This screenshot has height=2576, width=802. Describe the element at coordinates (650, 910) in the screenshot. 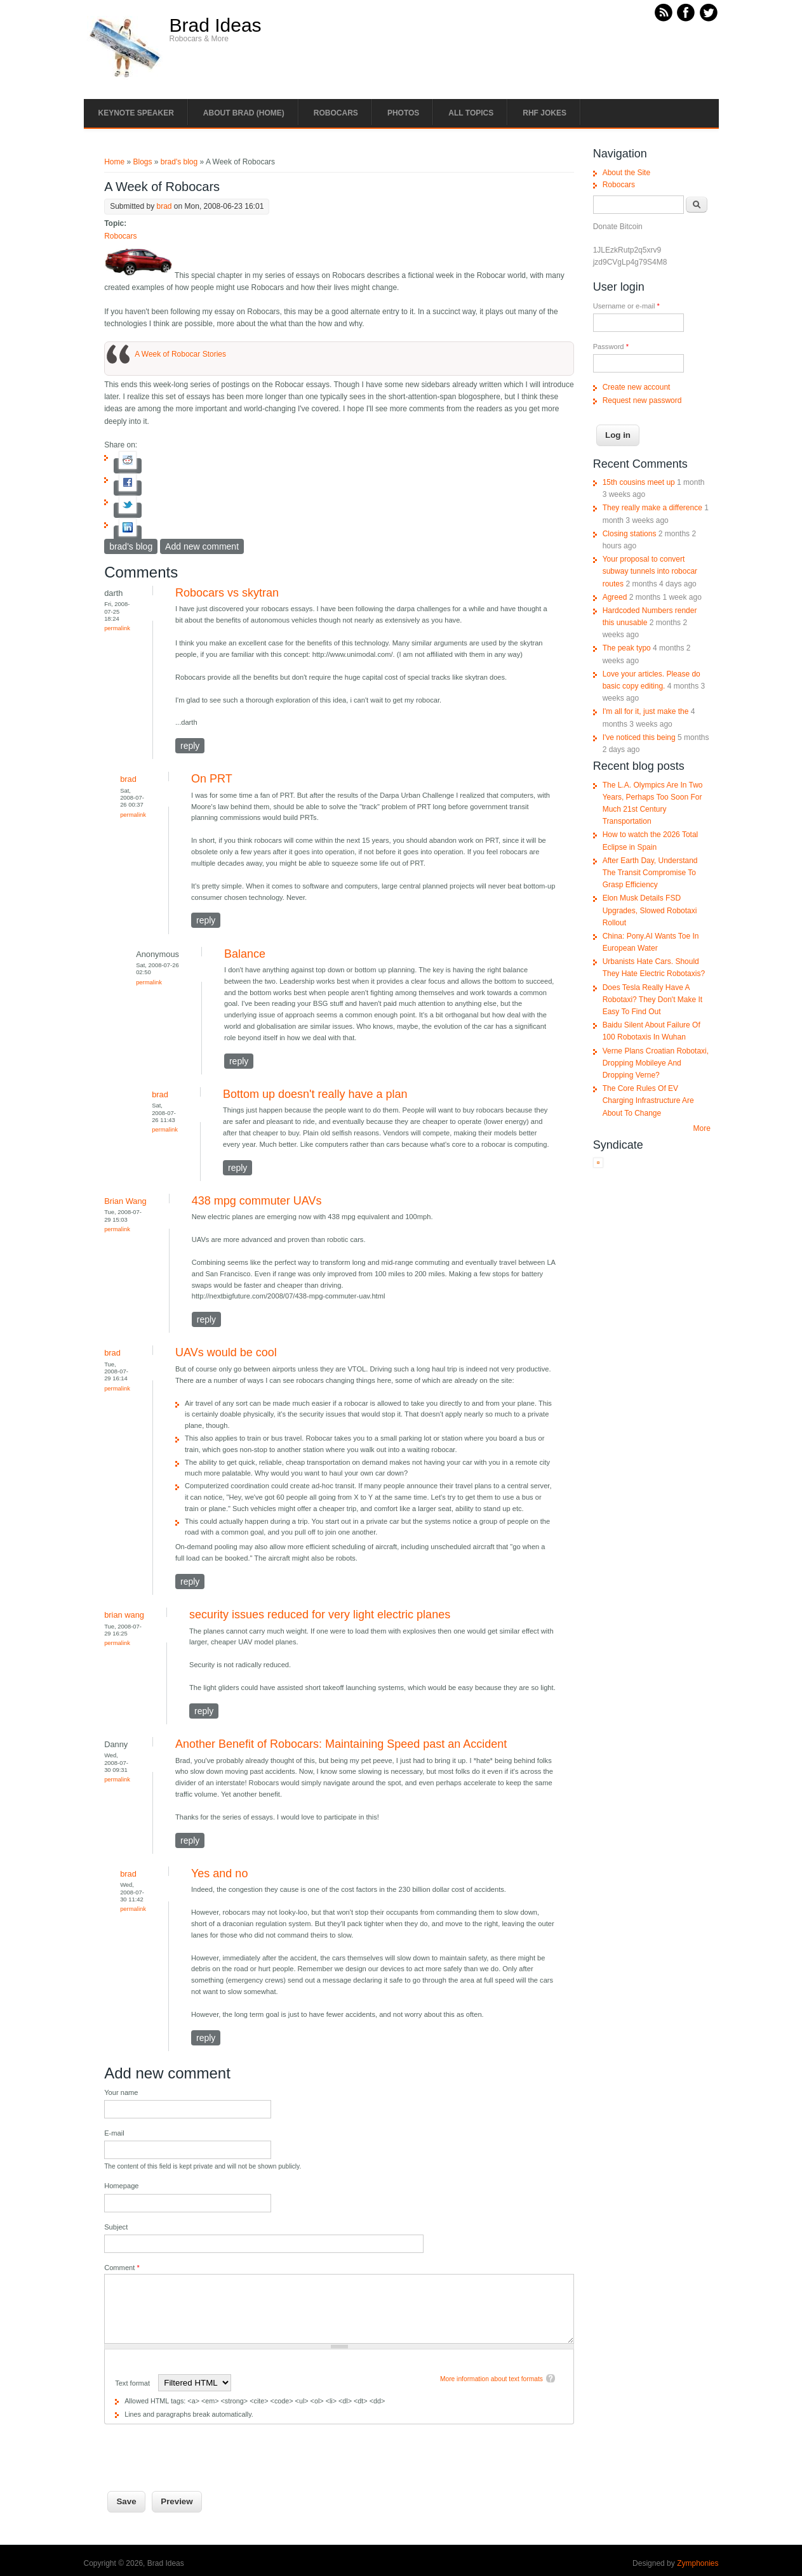

I see `Elon Musk Details FSD Upgrades, Slowed Robotaxi Rollout` at that location.